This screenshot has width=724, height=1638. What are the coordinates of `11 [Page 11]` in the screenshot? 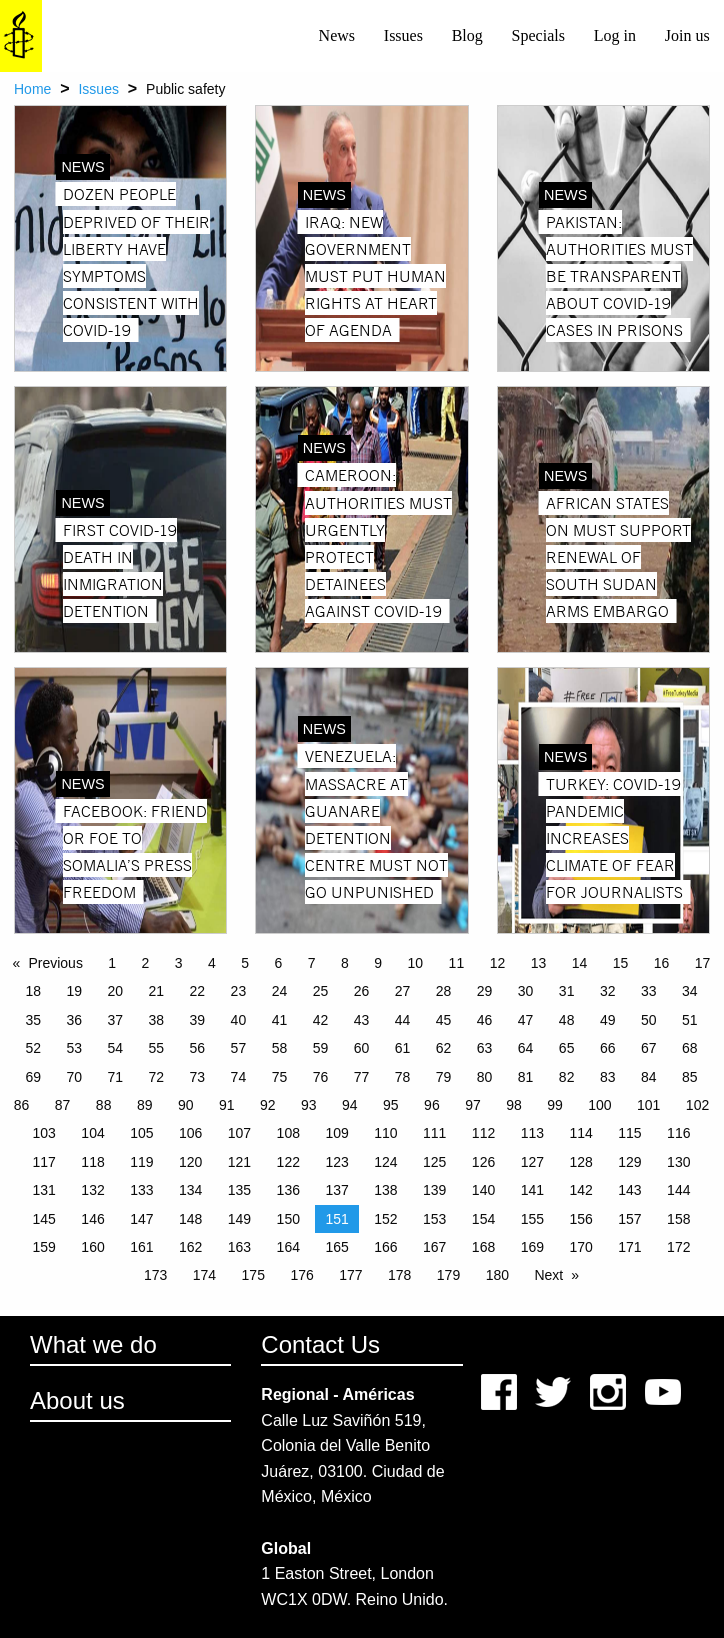 It's located at (457, 963).